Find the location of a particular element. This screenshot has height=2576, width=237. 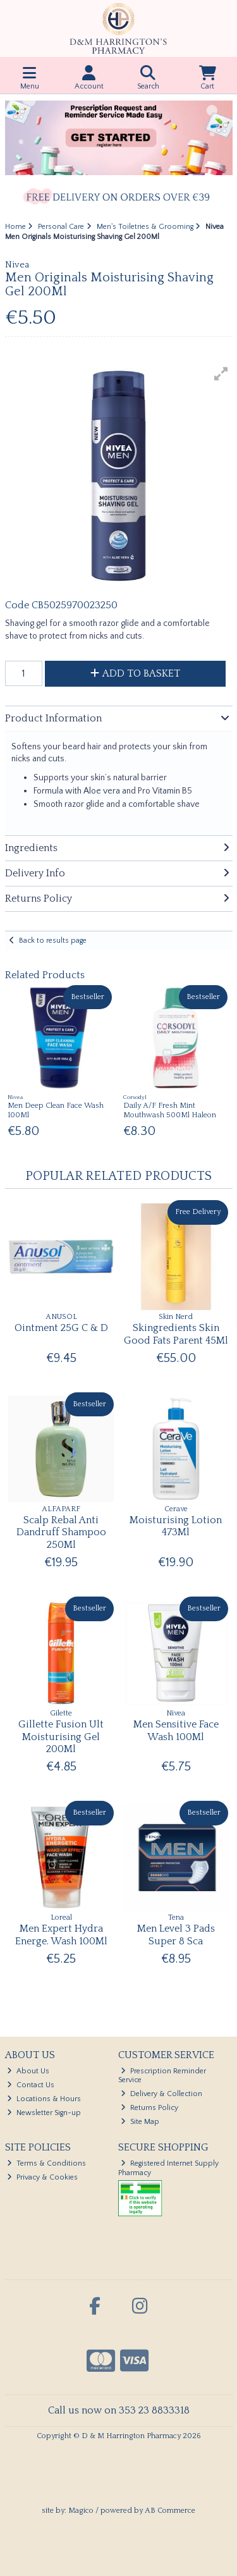

Newsletter Sign-up is located at coordinates (44, 2113).